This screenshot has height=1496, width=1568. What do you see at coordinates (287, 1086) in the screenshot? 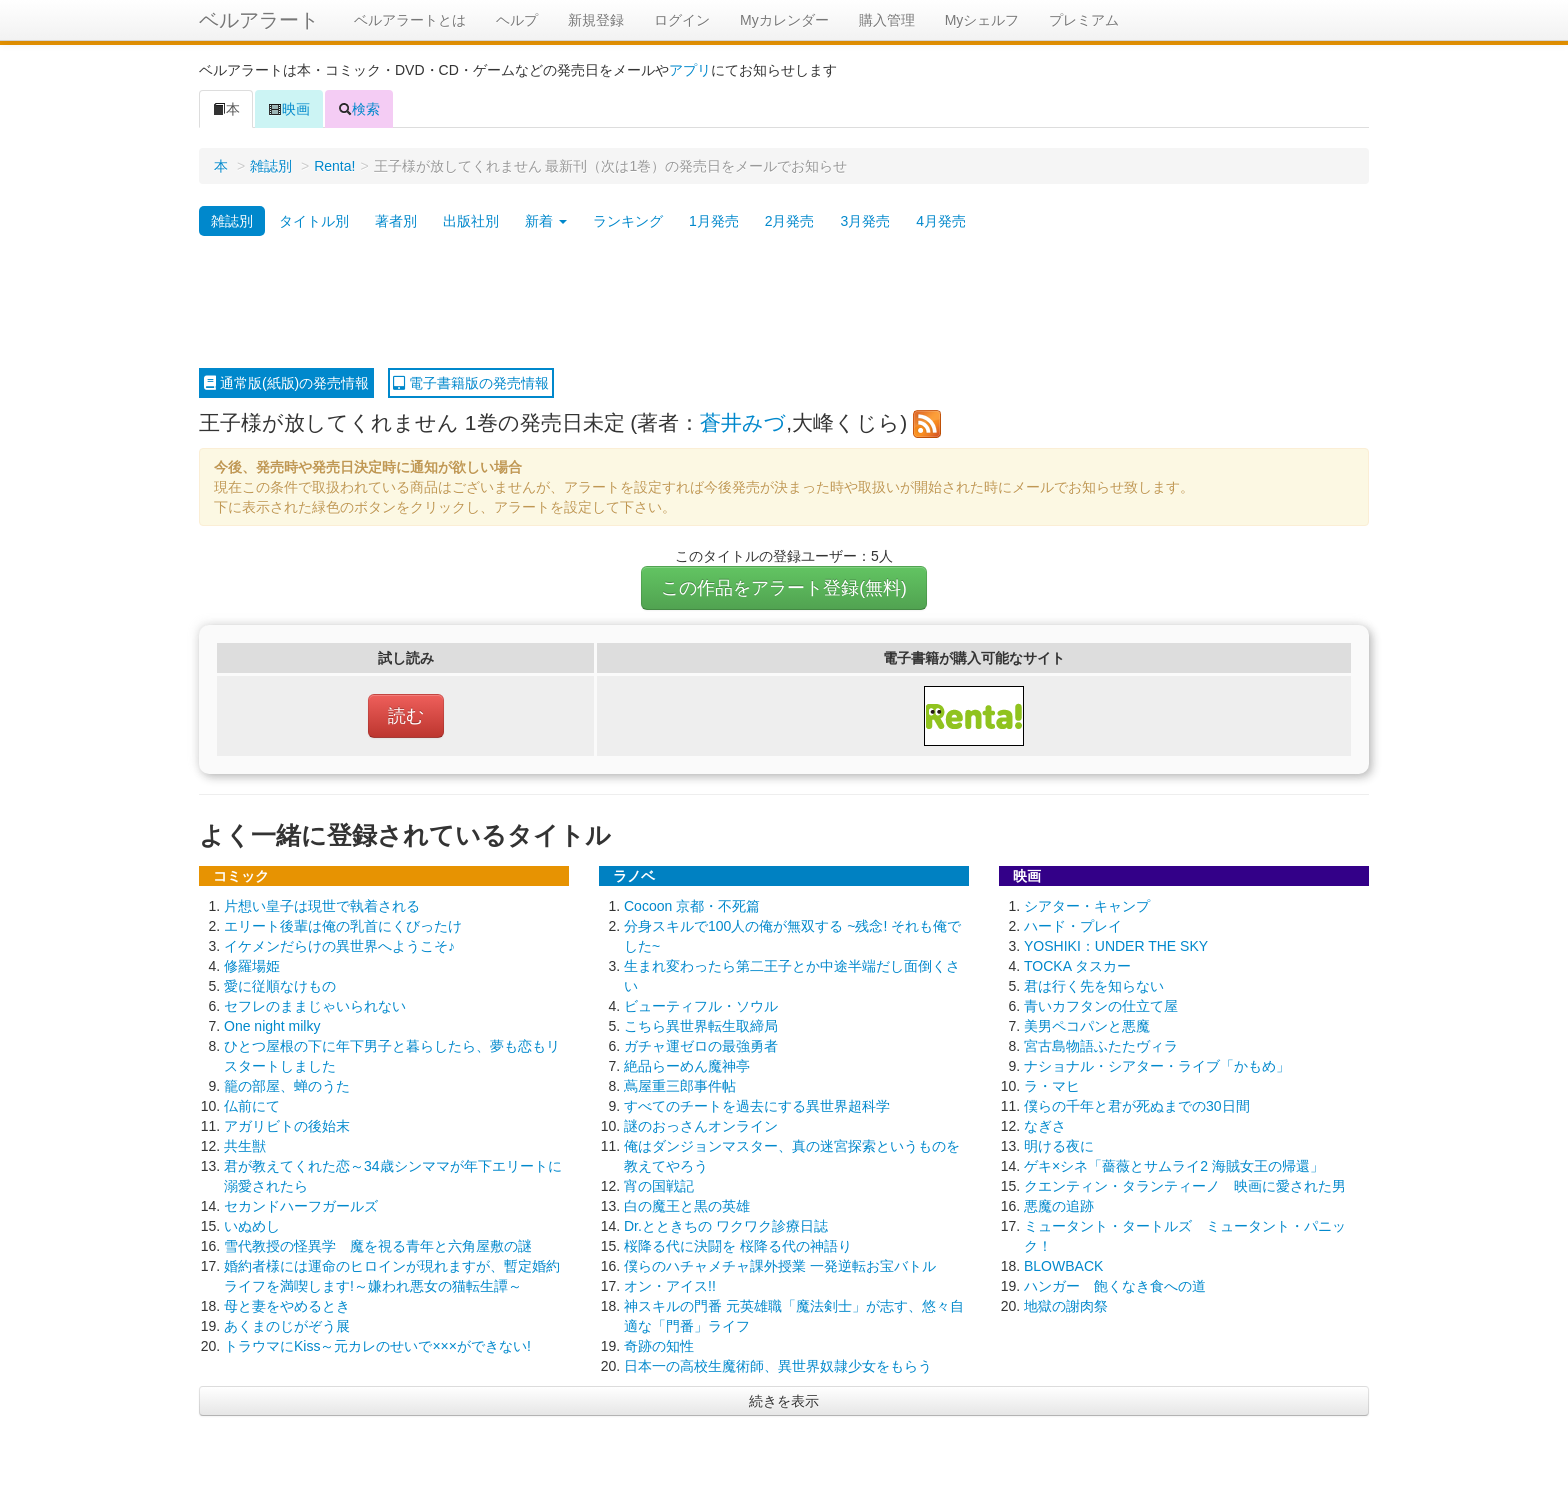
I see `籠の部屋、蝉のうた` at bounding box center [287, 1086].